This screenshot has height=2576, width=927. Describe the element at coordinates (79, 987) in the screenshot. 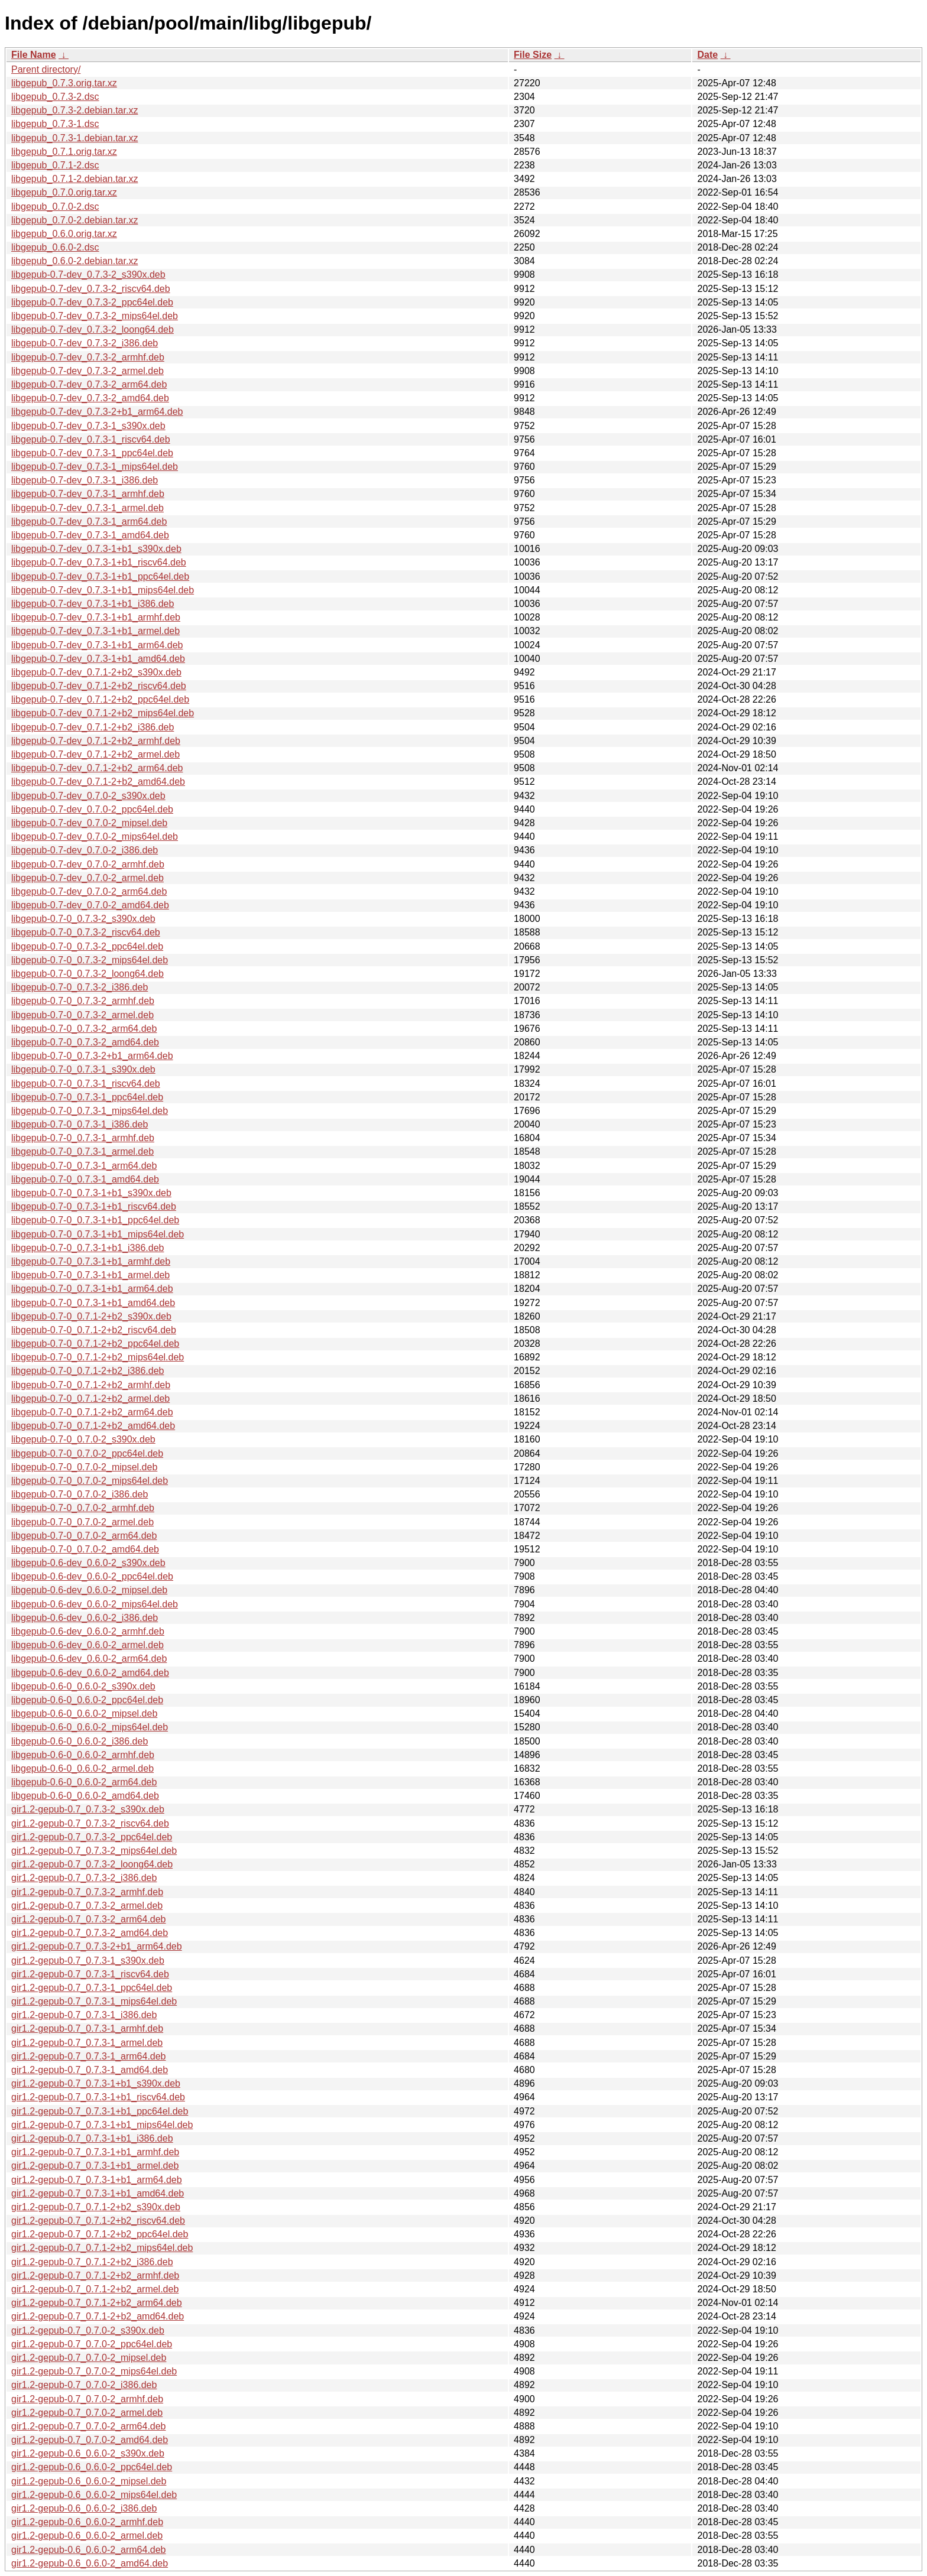

I see `libgepub-0.7-0_0.7.3-2_i386.deb` at that location.